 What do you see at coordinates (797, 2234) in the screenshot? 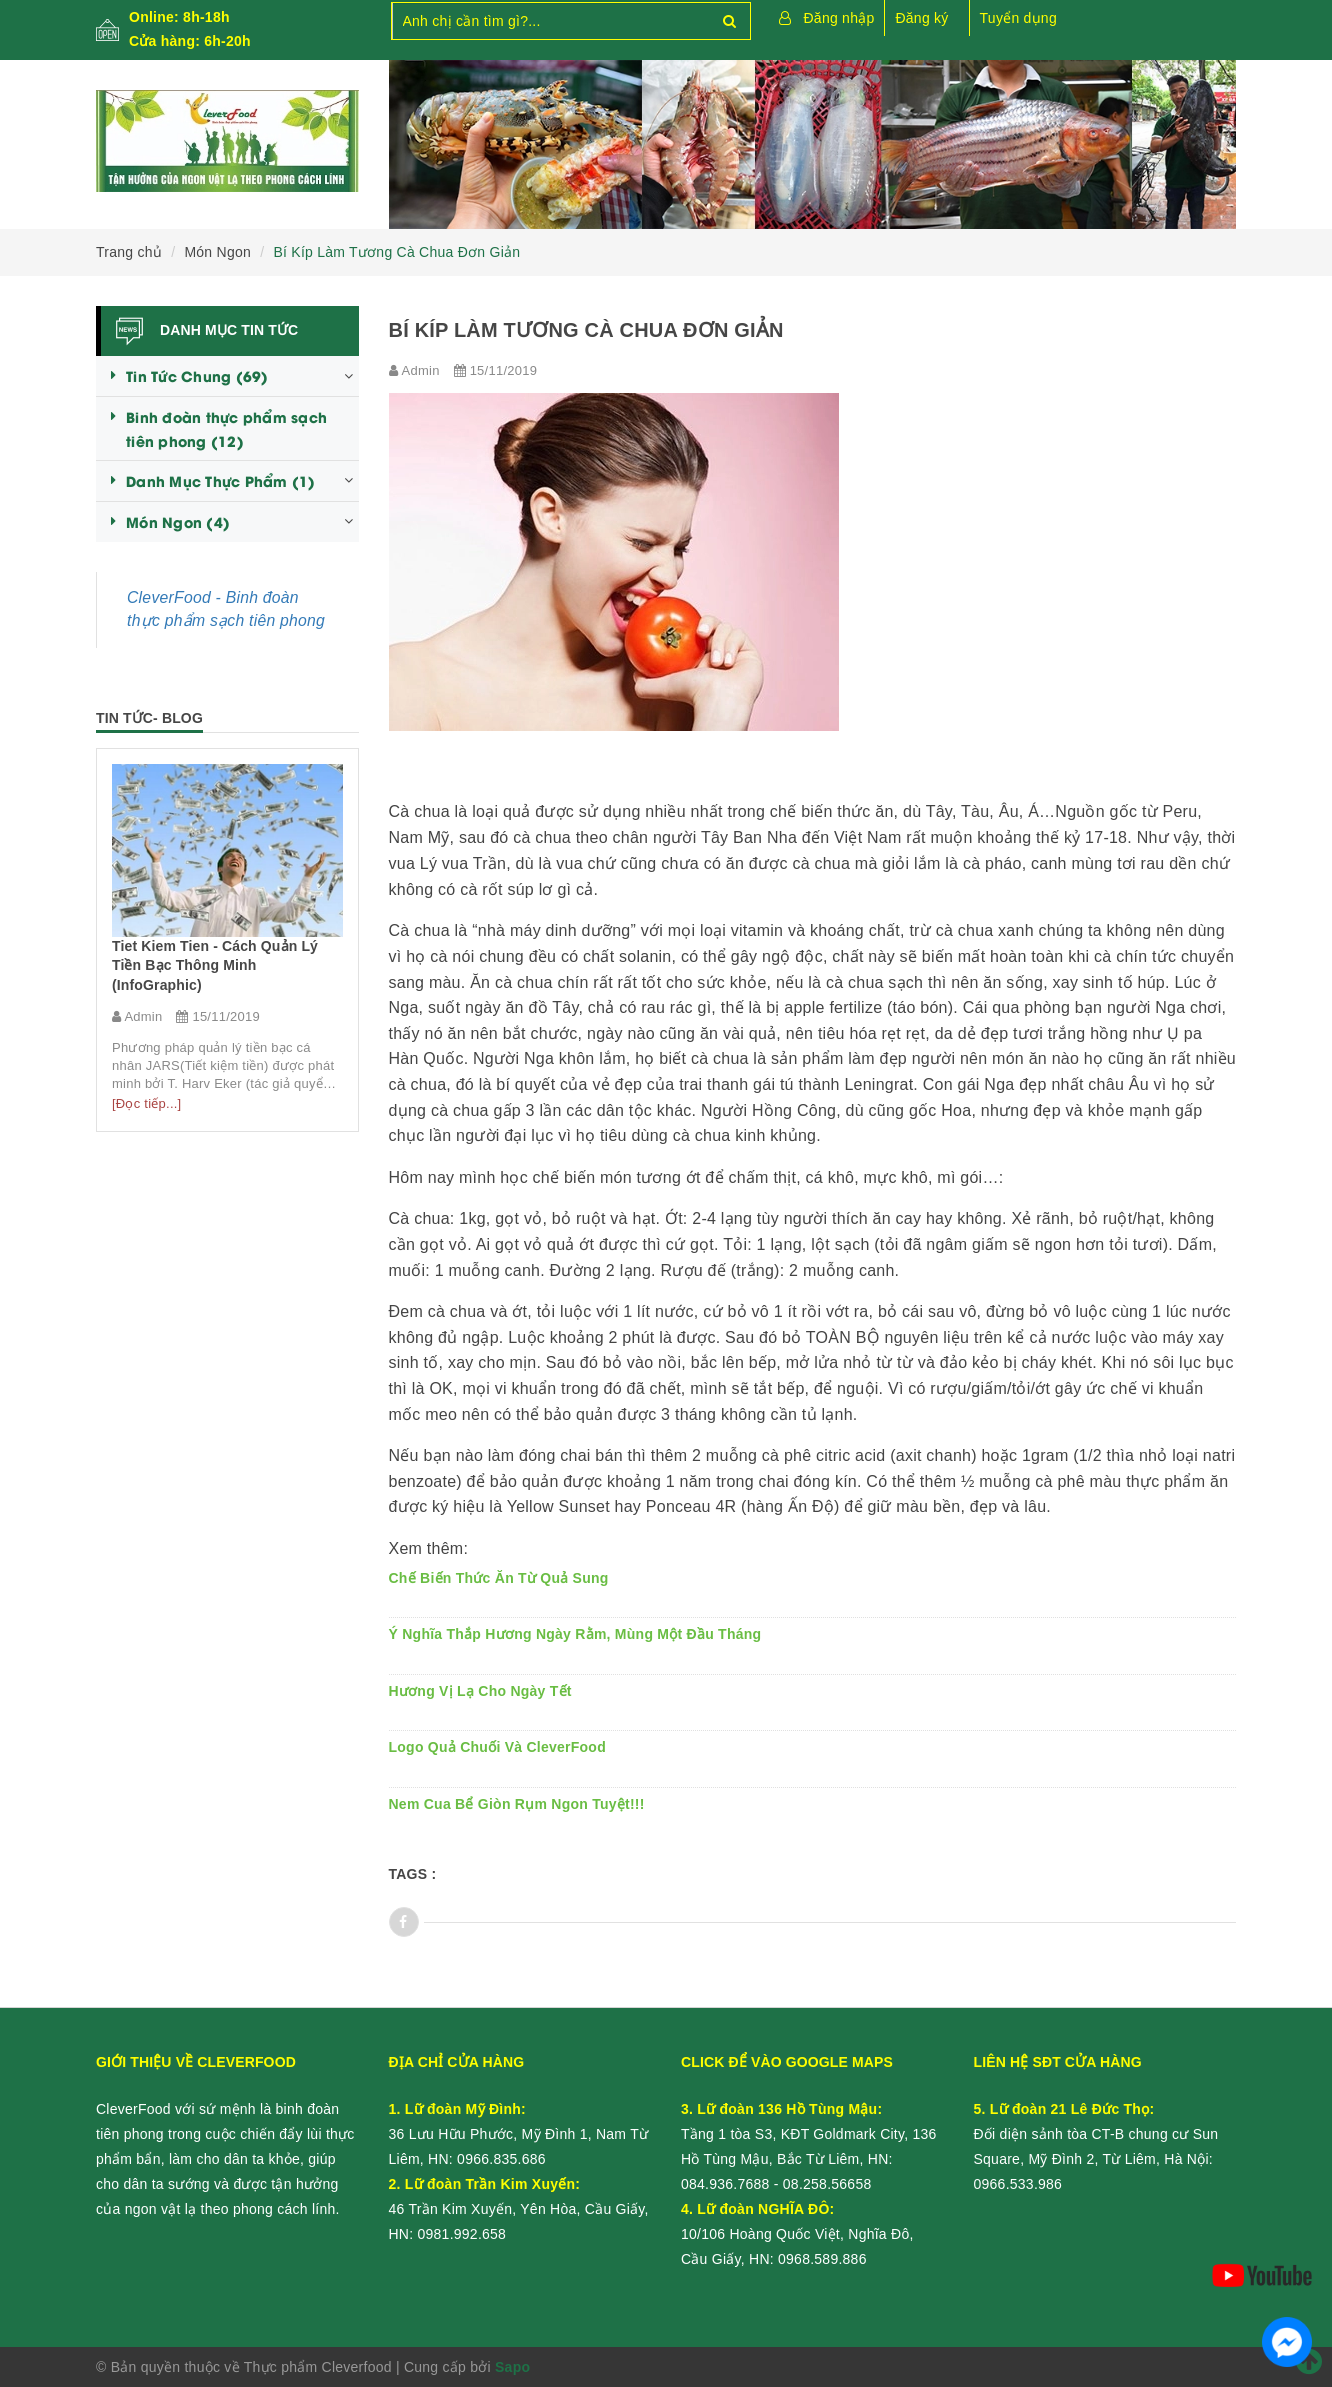
I see `10/106 Hoàng Quốc Việt, Nghĩa Đô, Cầu Giấy, HN:` at bounding box center [797, 2234].